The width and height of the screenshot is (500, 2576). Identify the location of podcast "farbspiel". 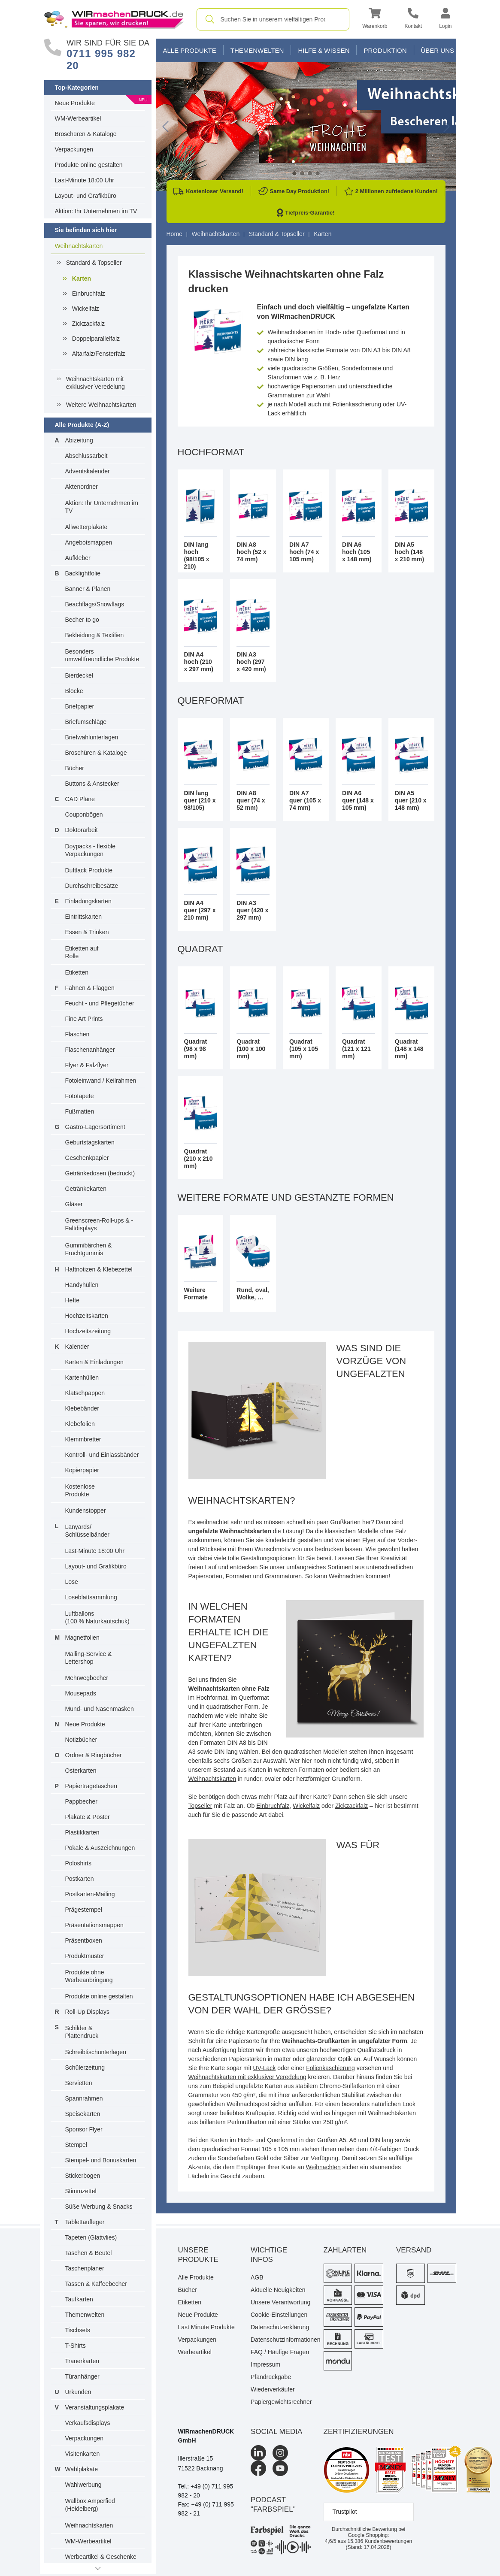
(273, 2504).